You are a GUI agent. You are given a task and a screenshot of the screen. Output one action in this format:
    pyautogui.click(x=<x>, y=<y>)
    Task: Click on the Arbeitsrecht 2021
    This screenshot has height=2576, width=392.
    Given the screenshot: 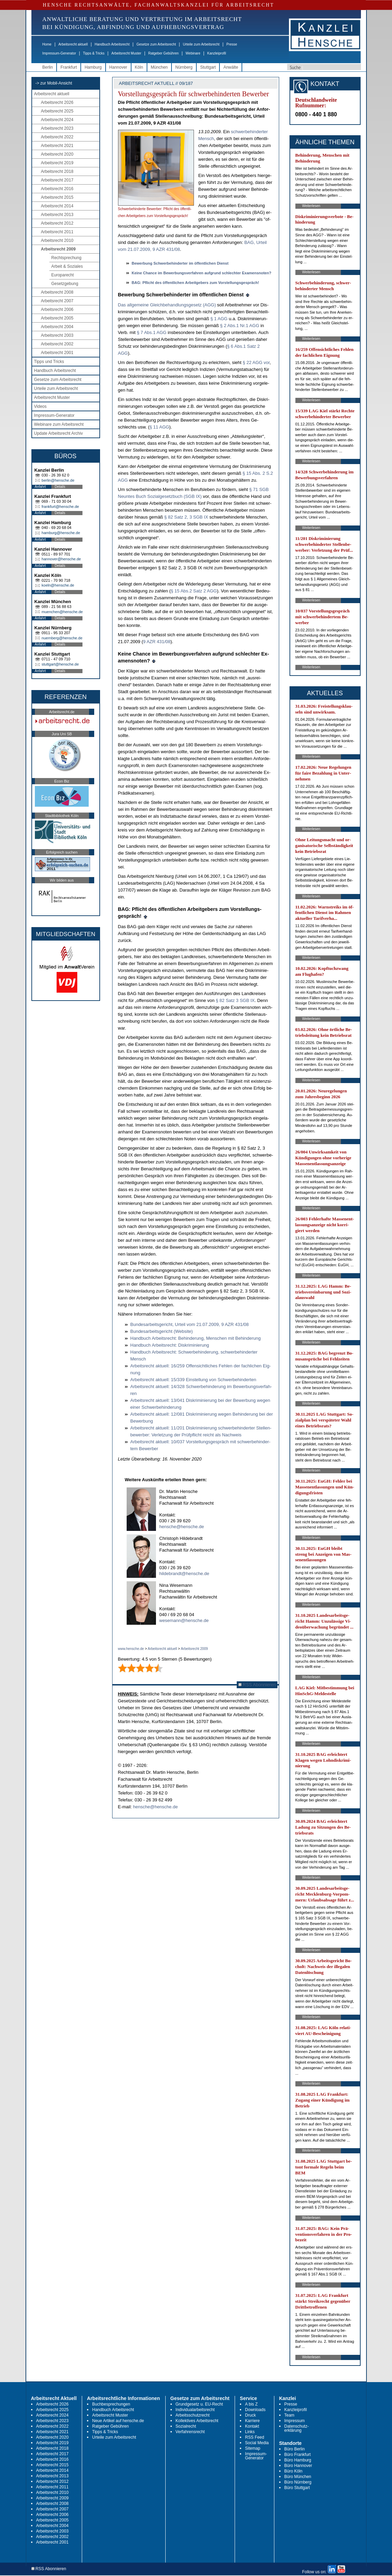 What is the action you would take?
    pyautogui.click(x=57, y=145)
    